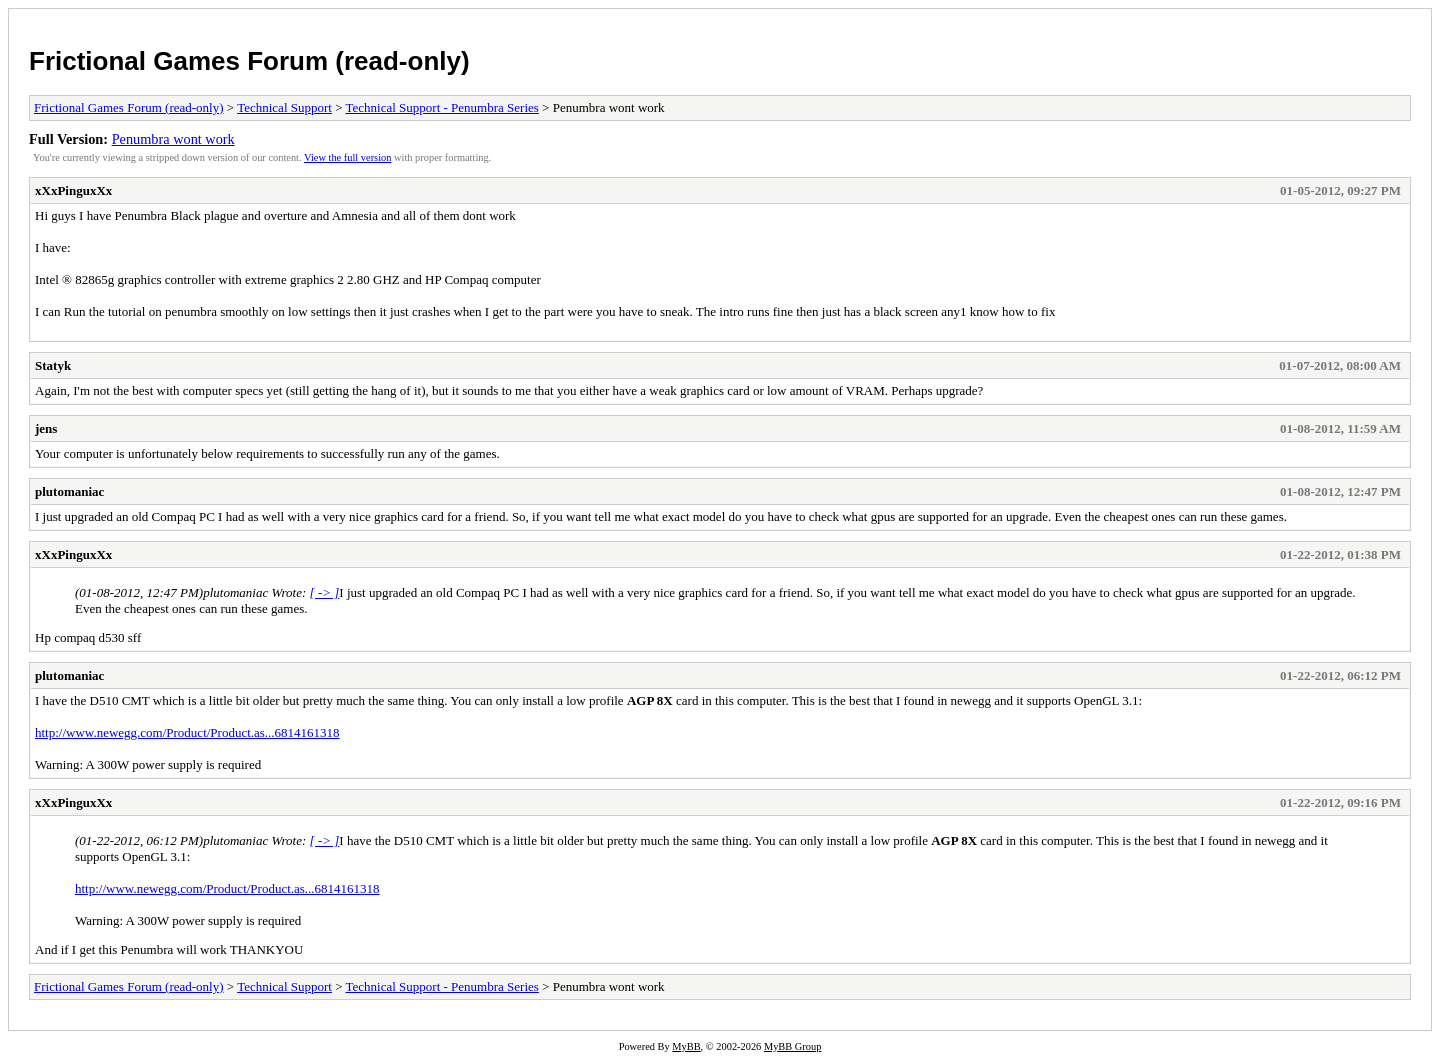 The height and width of the screenshot is (1060, 1440). Describe the element at coordinates (284, 107) in the screenshot. I see `Technical Support` at that location.